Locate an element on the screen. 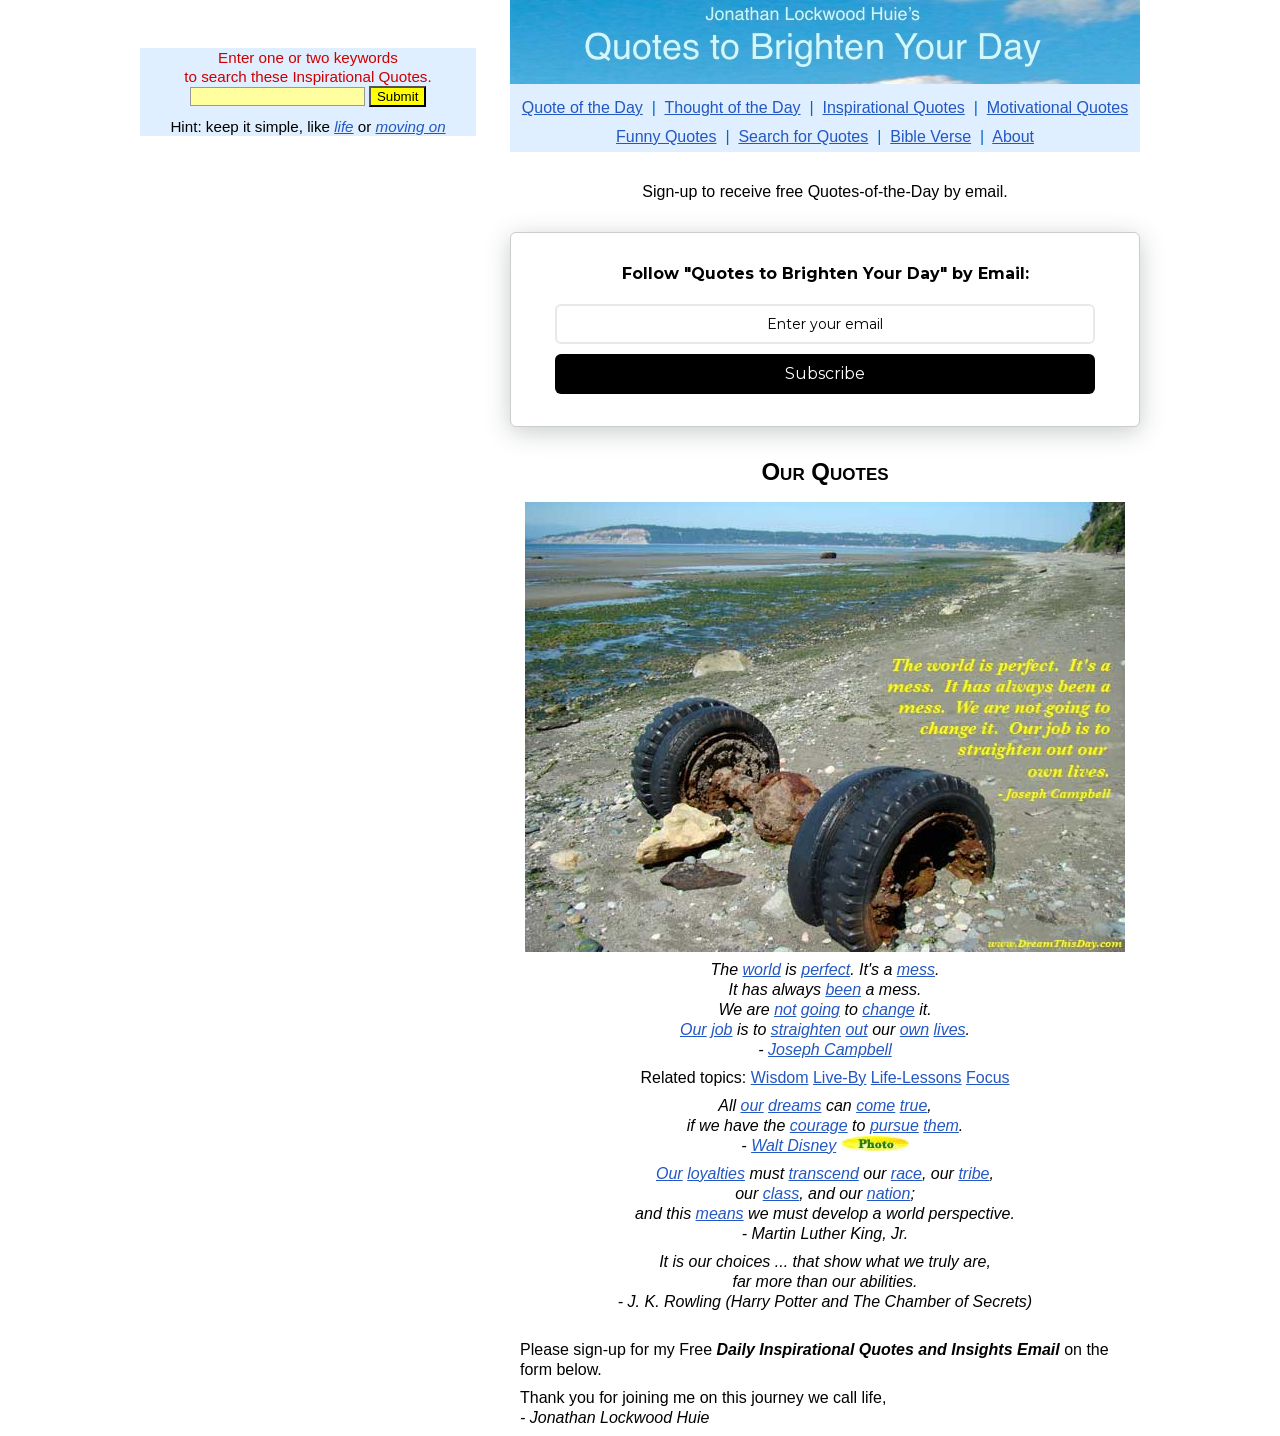 The width and height of the screenshot is (1280, 1436). class is located at coordinates (781, 1193).